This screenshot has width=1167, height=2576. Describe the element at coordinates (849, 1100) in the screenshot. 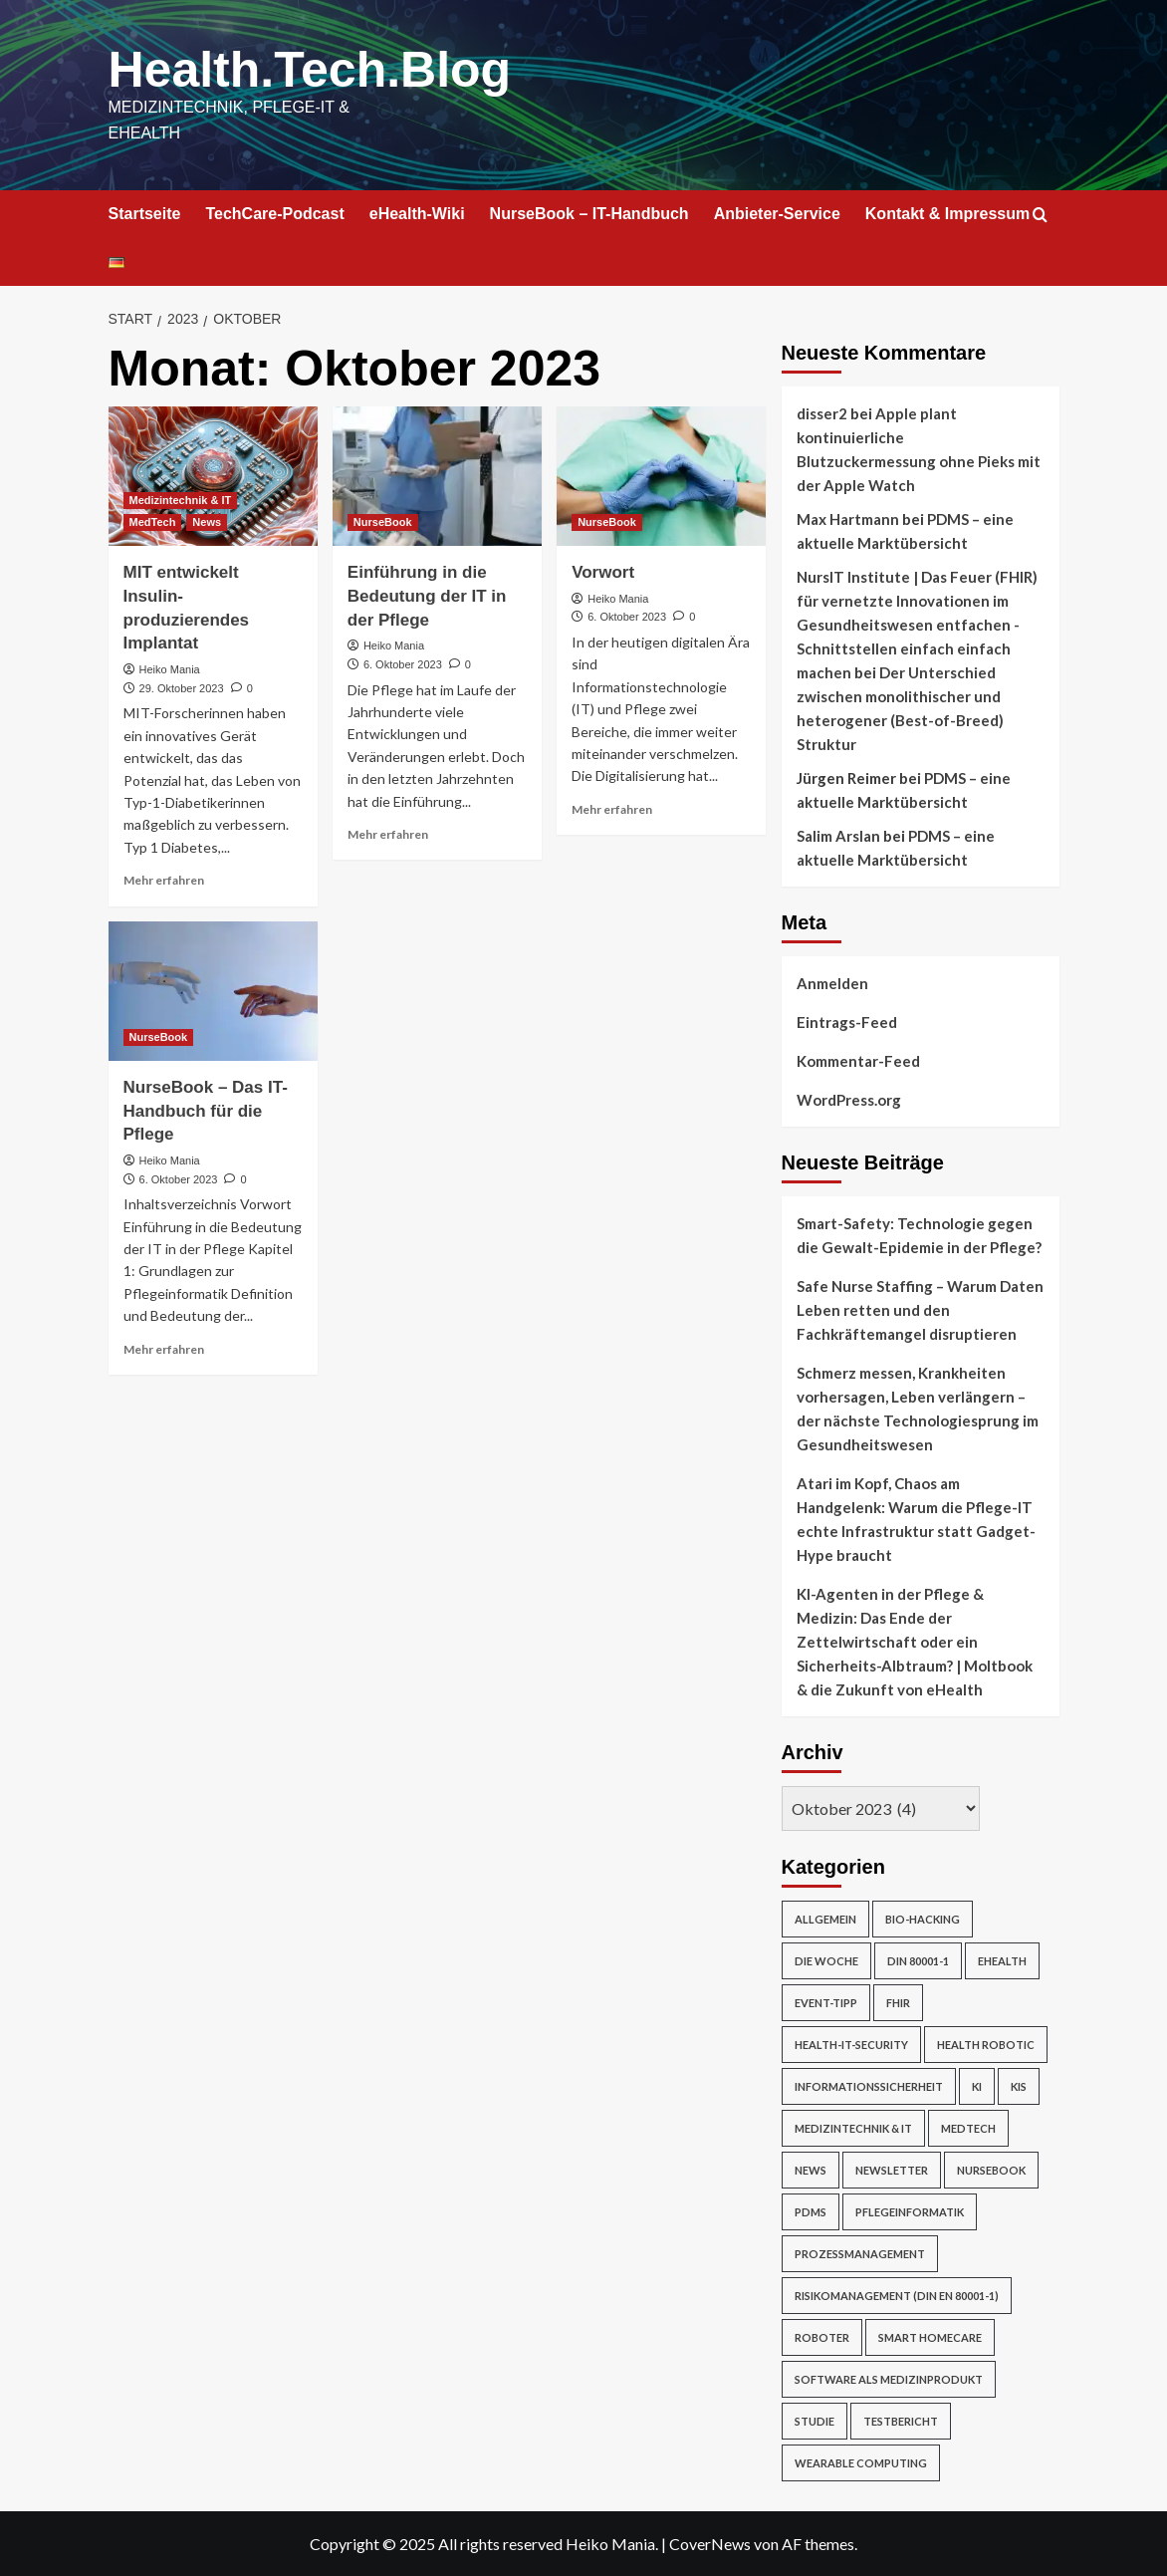

I see `WordPress.org` at that location.